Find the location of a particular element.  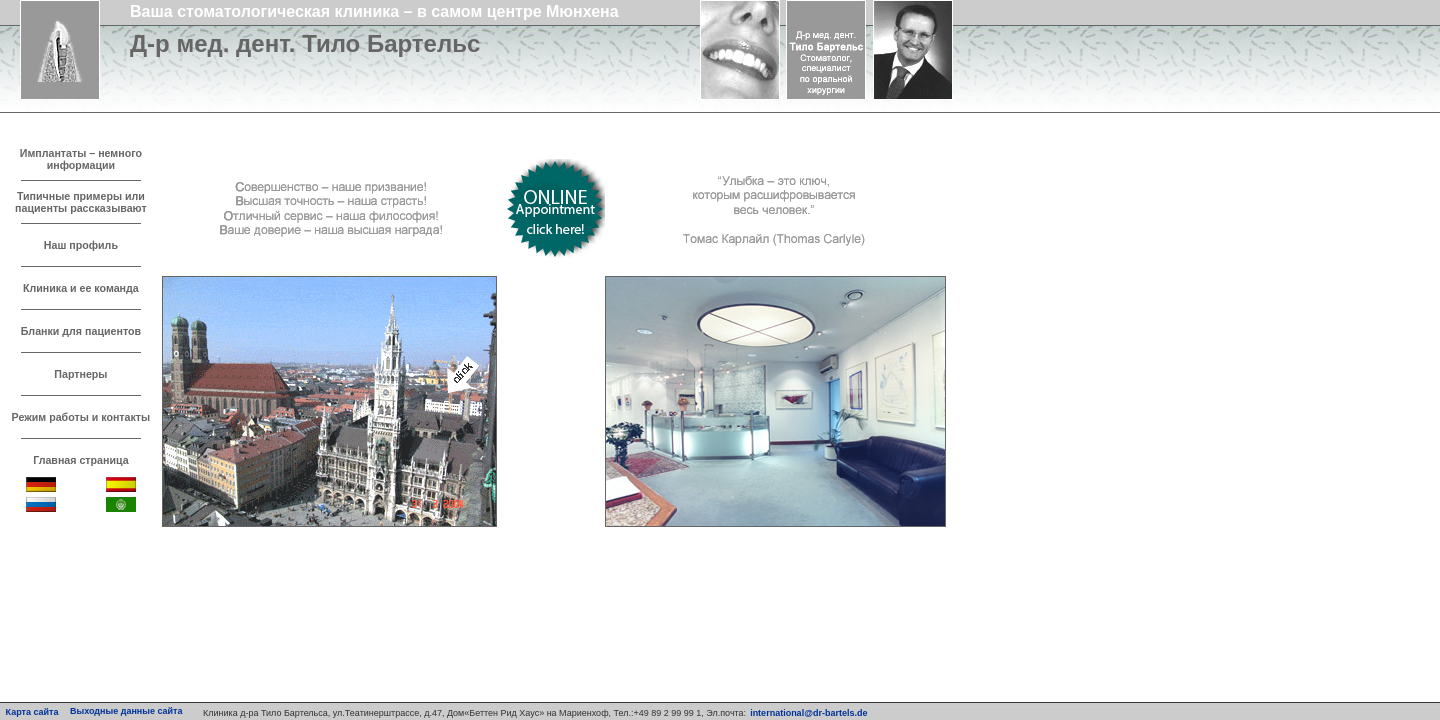

Типичные примеры или пациенты рассказывают is located at coordinates (81, 202).